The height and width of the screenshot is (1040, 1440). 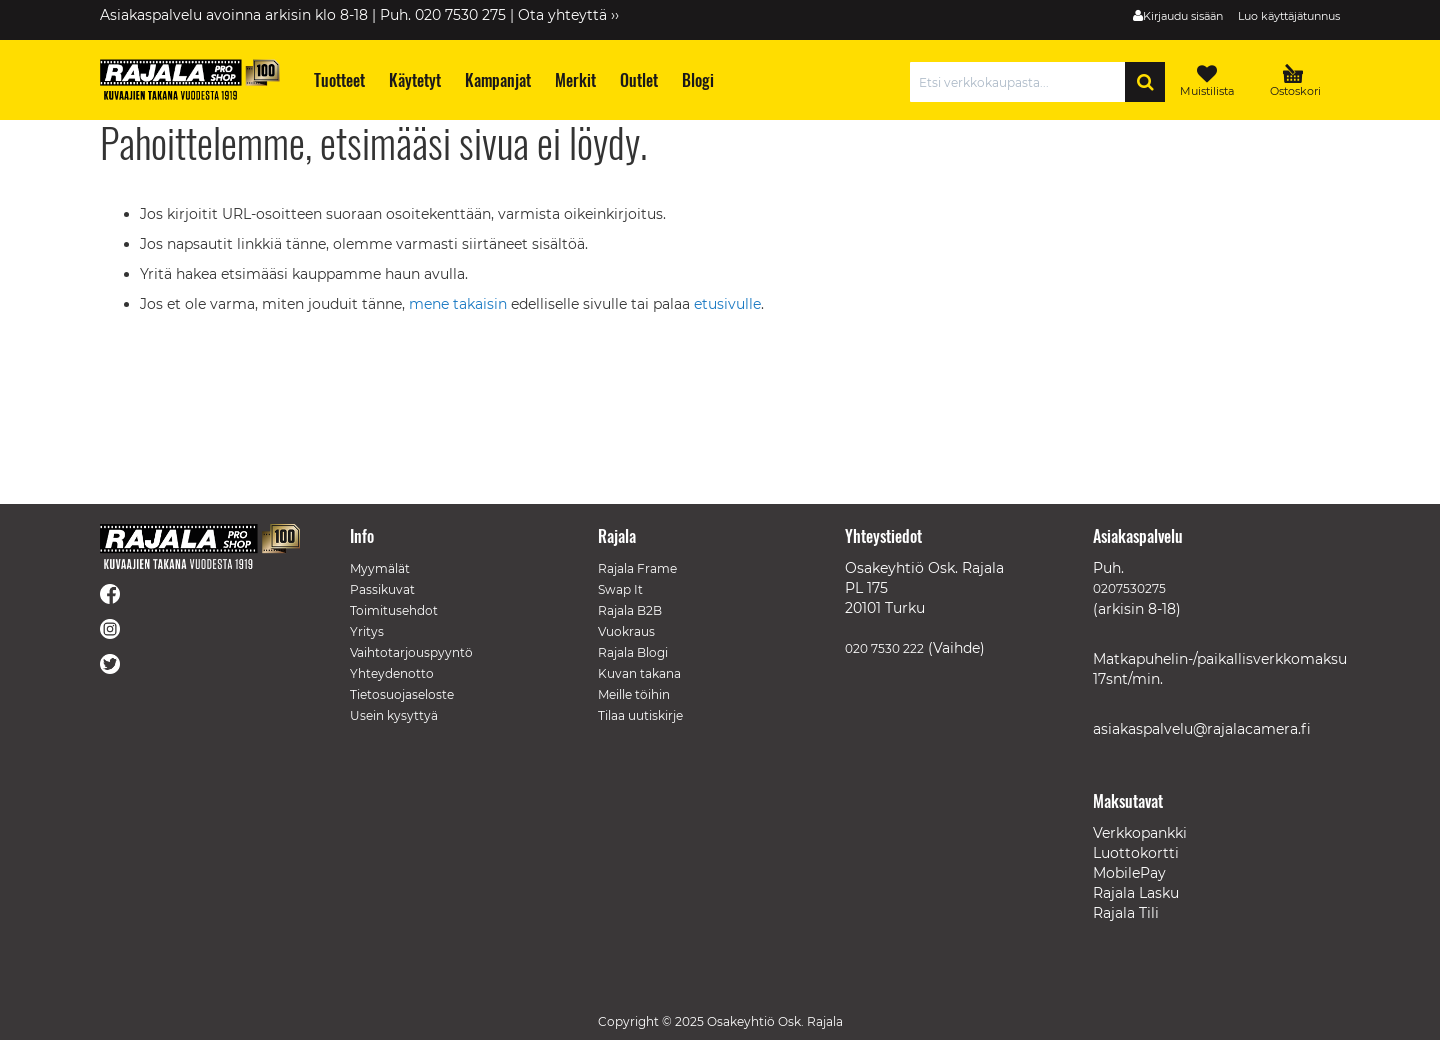 What do you see at coordinates (367, 631) in the screenshot?
I see `Yritys` at bounding box center [367, 631].